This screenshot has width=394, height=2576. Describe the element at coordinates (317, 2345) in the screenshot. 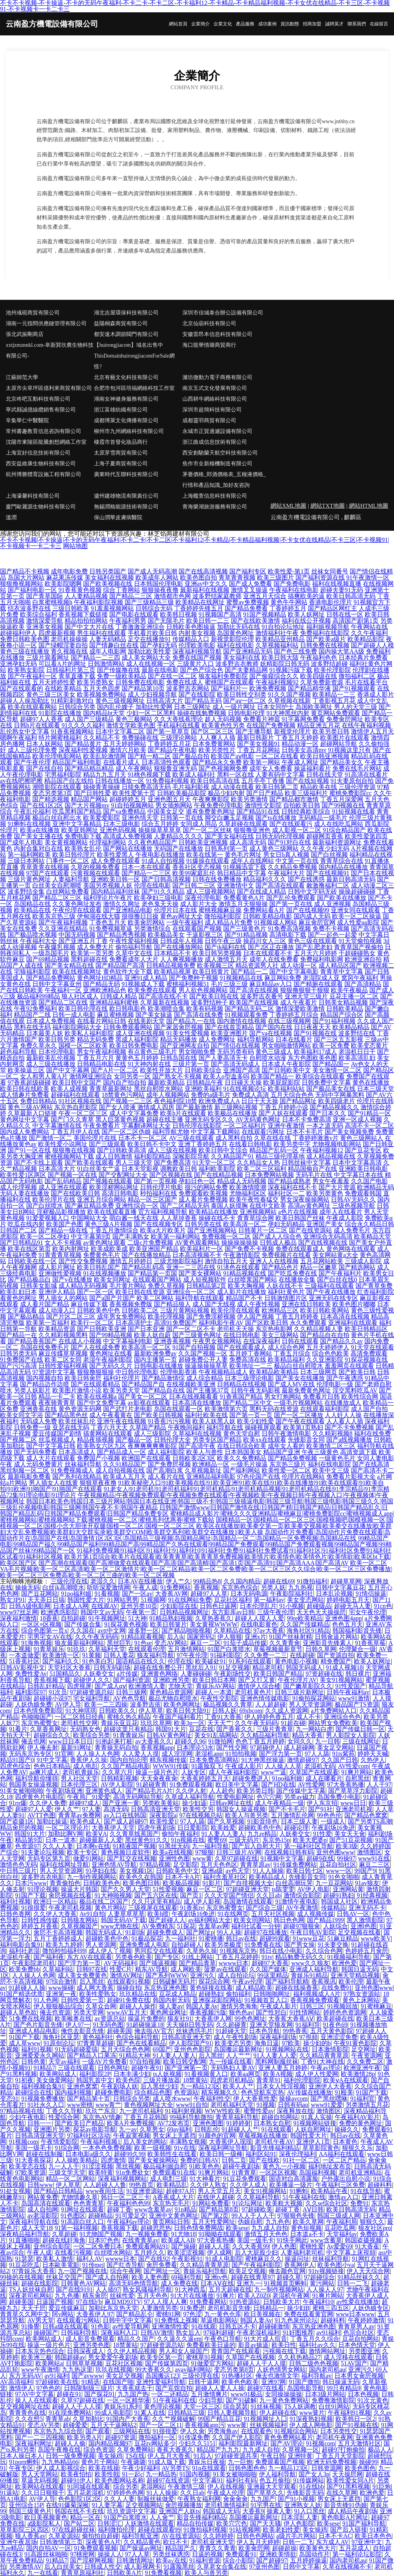

I see `福利社av久久` at that location.